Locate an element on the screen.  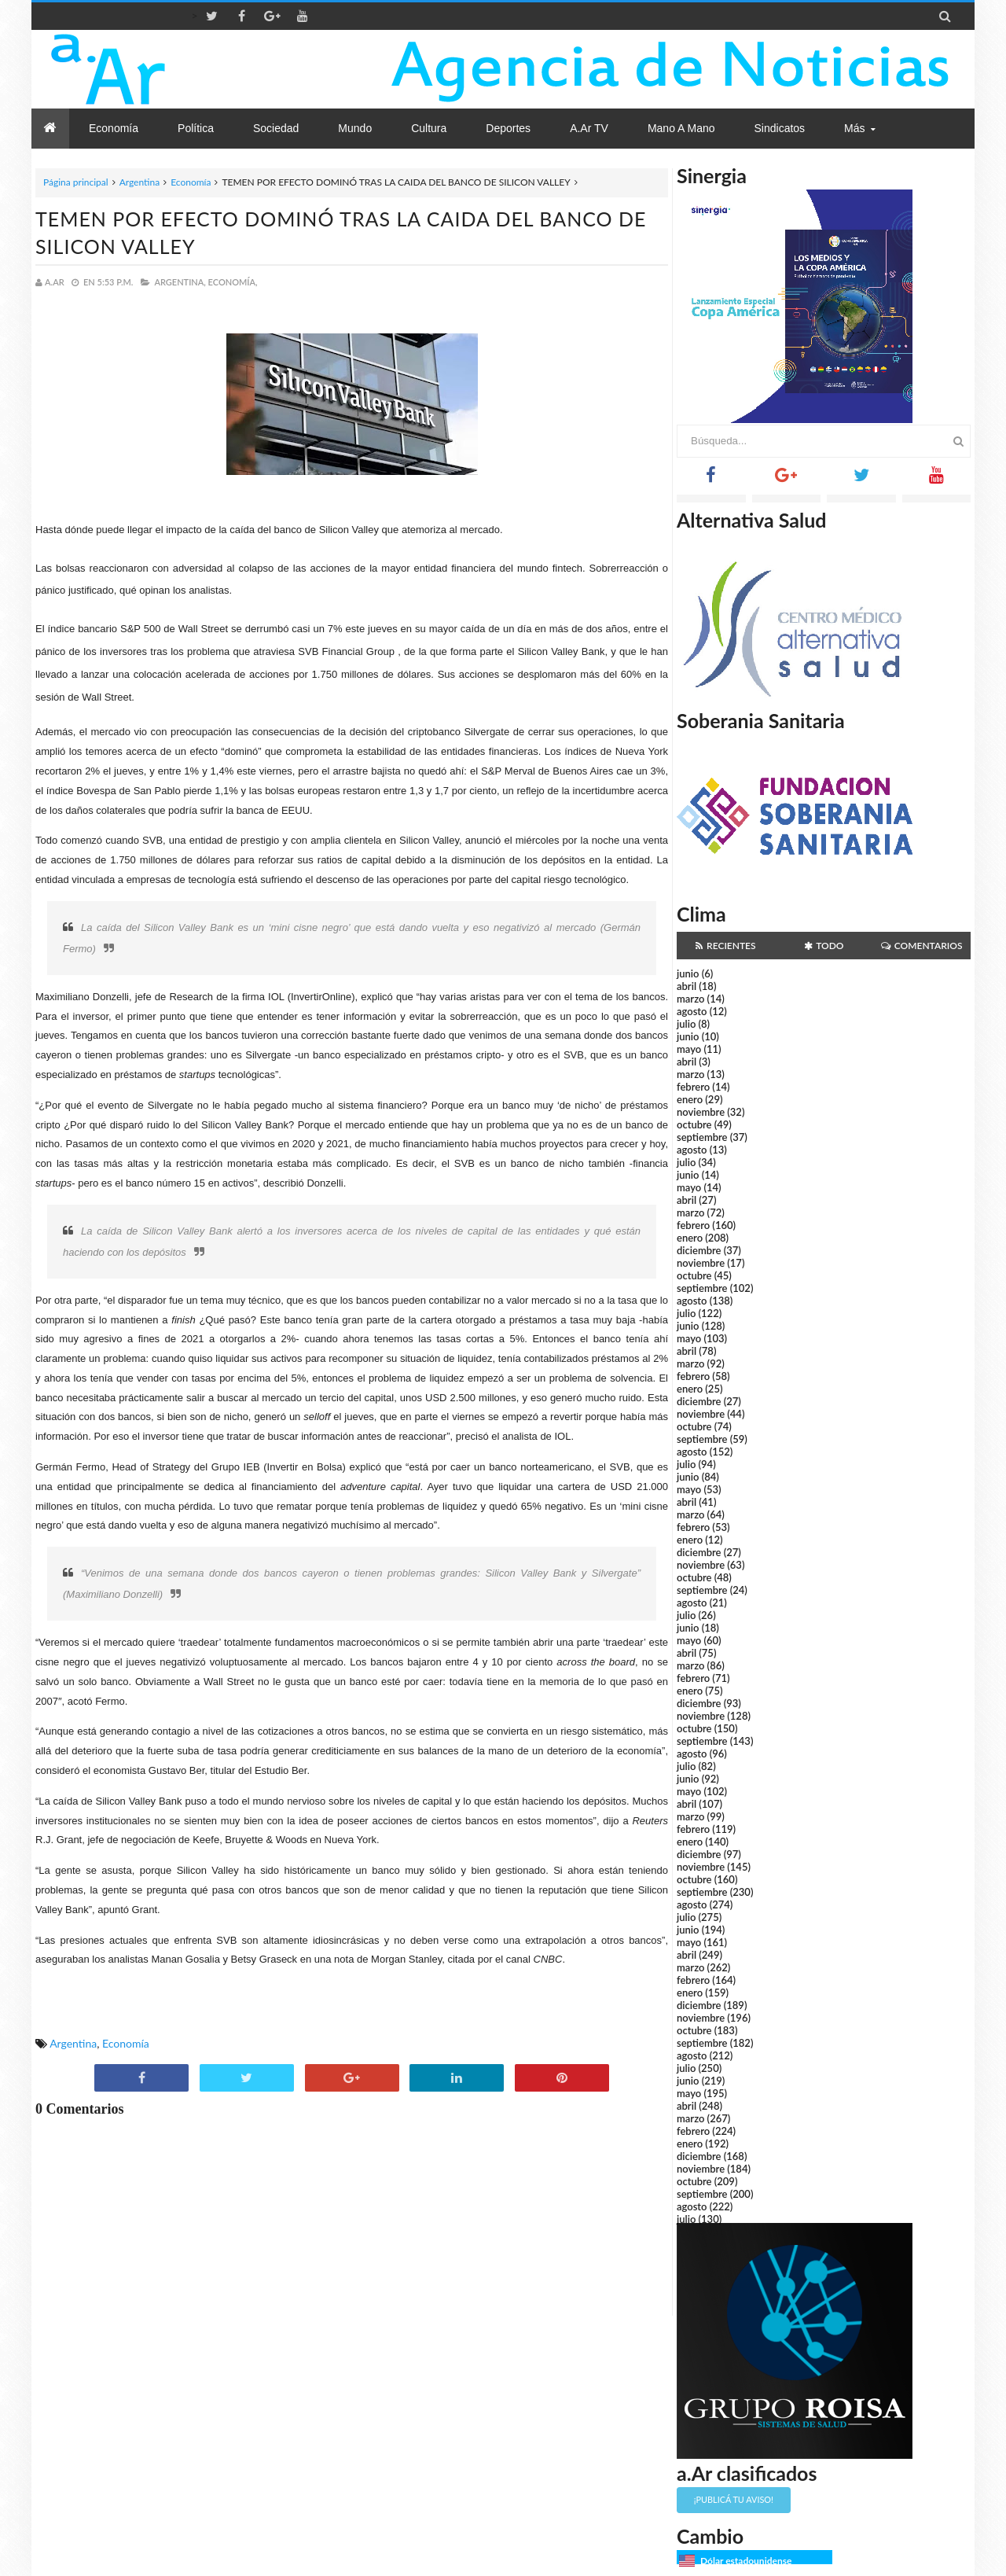
enero is located at coordinates (690, 1099).